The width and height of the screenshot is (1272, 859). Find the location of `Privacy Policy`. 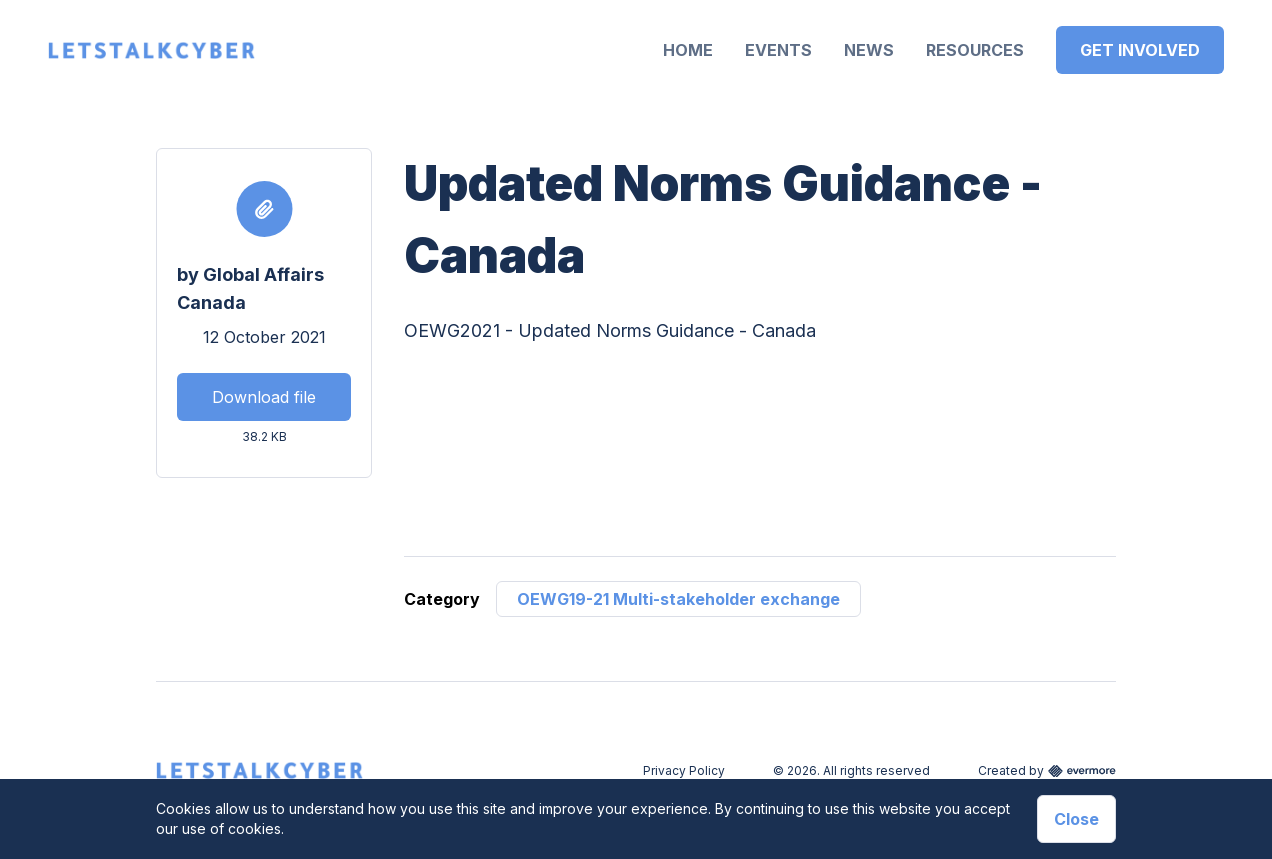

Privacy Policy is located at coordinates (684, 770).